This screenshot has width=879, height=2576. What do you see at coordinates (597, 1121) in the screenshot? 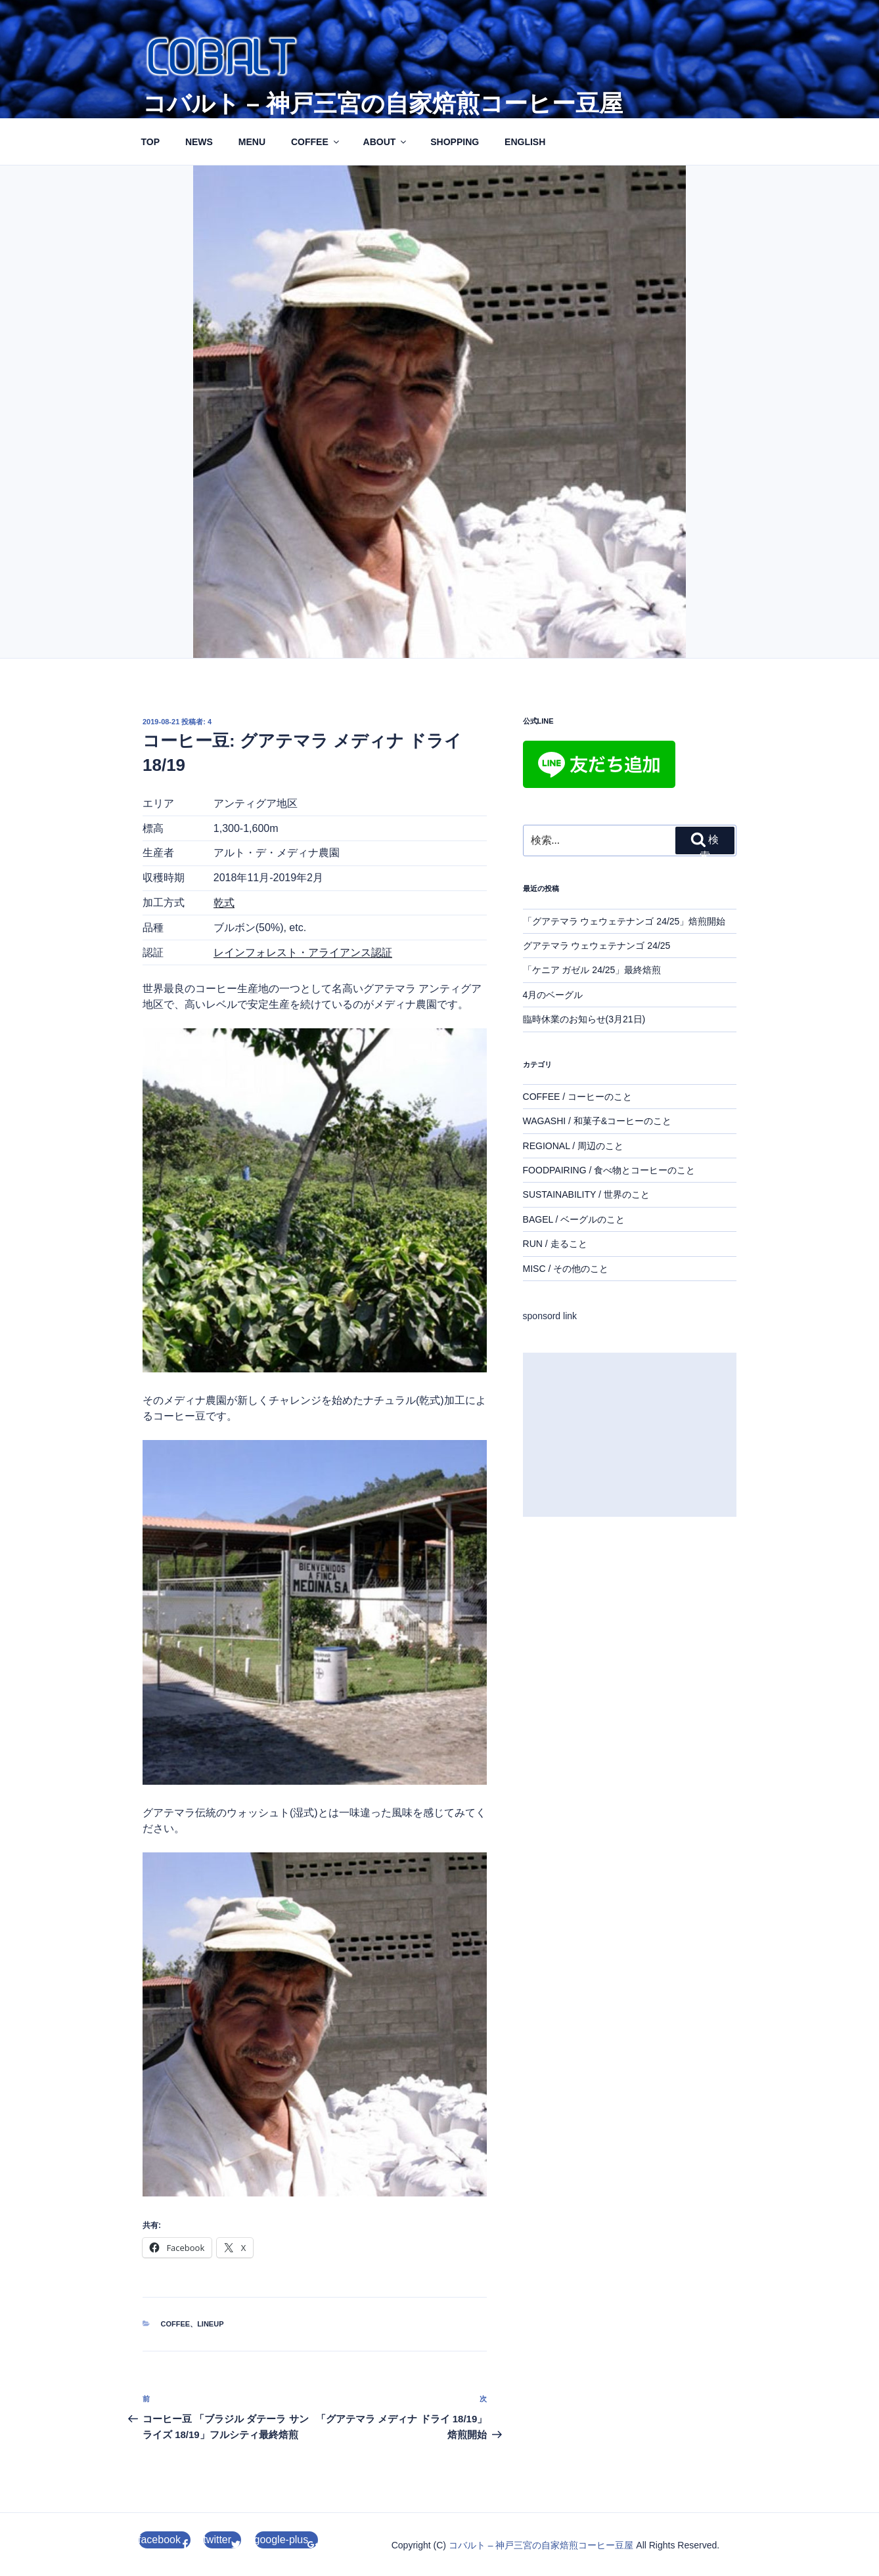
I see `WAGASHI / 和菓子&コーヒーのこと` at bounding box center [597, 1121].